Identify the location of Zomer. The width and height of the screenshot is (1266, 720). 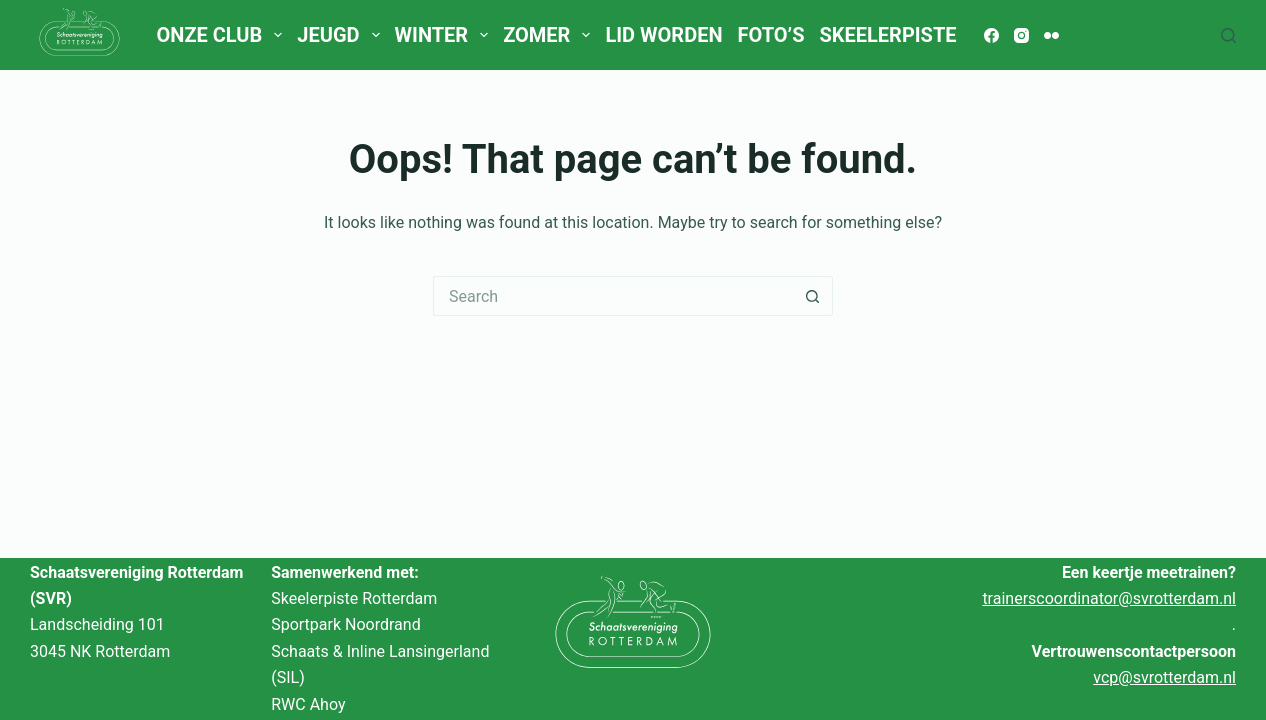
(550, 35).